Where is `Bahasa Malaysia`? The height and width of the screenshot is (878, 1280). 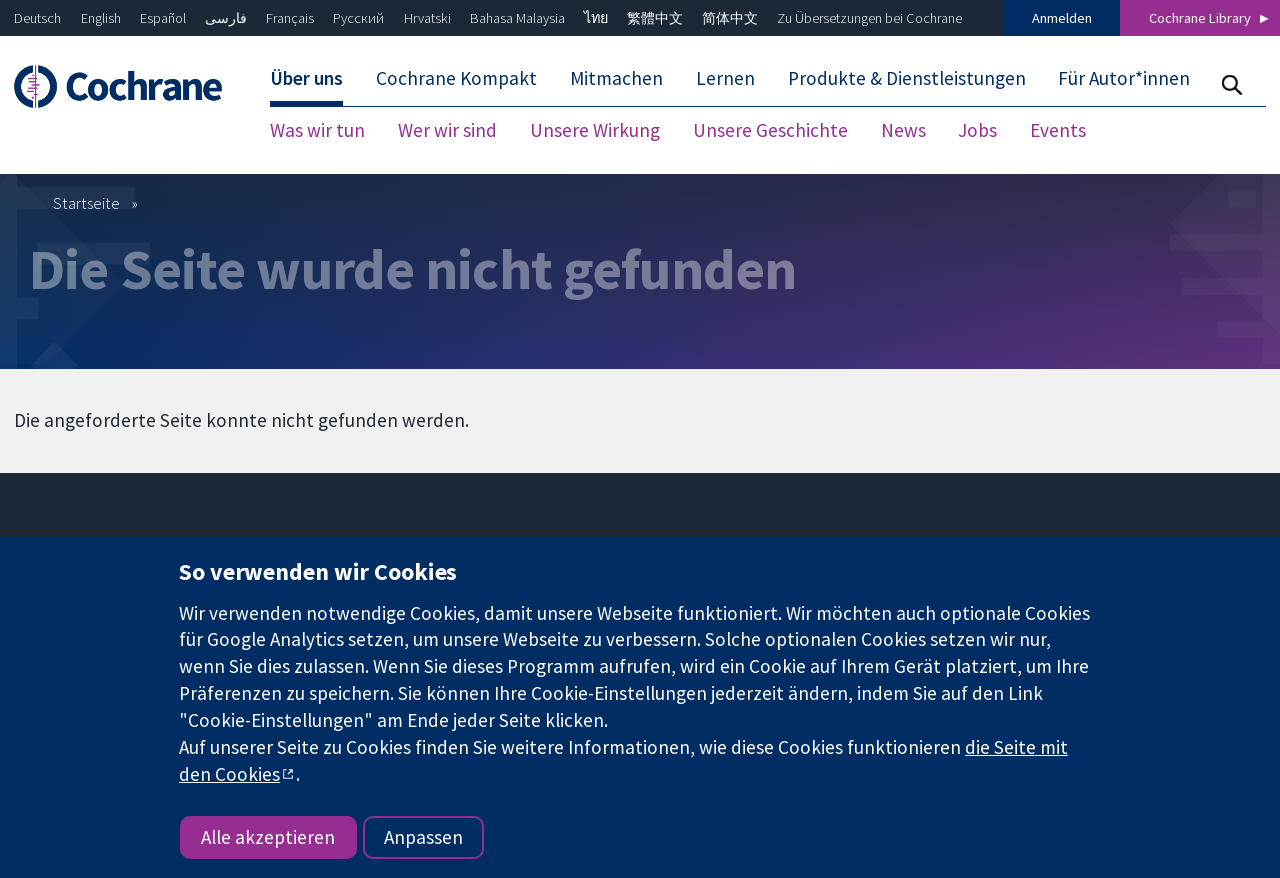
Bahasa Malaysia is located at coordinates (517, 18).